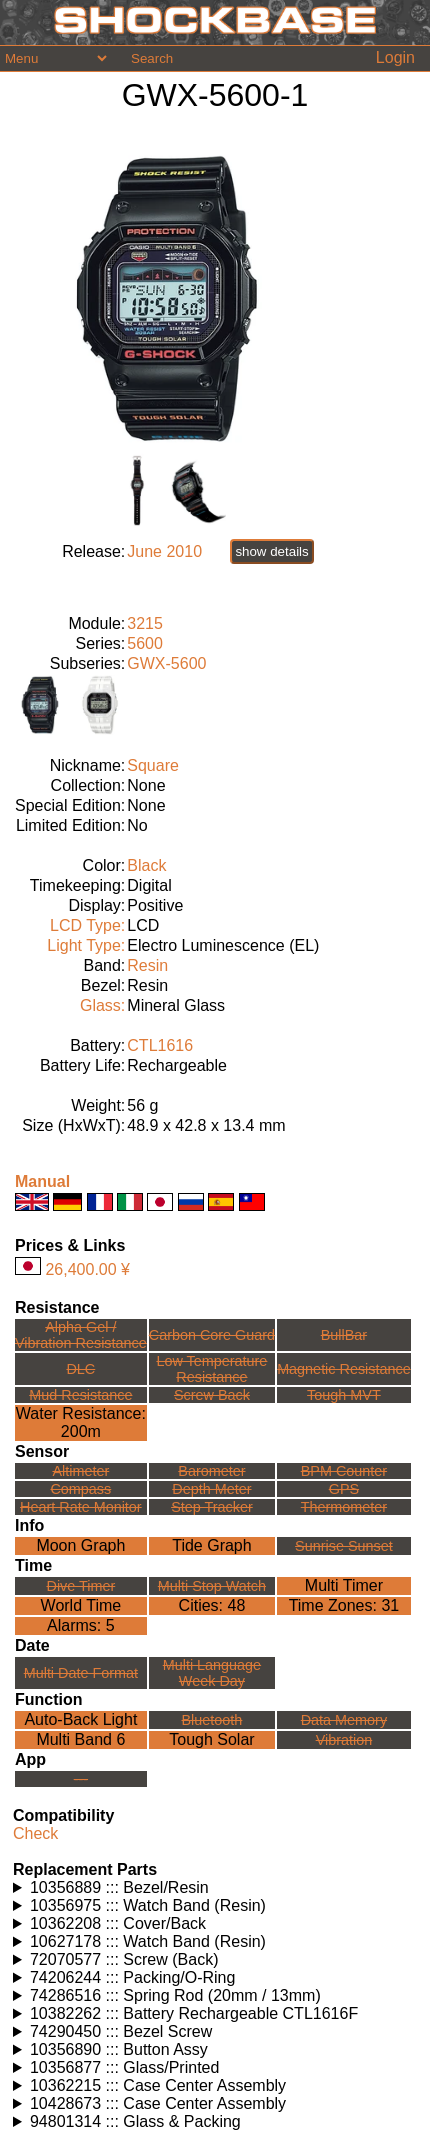 The width and height of the screenshot is (430, 2155). Describe the element at coordinates (158, 2103) in the screenshot. I see `10428673 ::: Case Center Assembly` at that location.